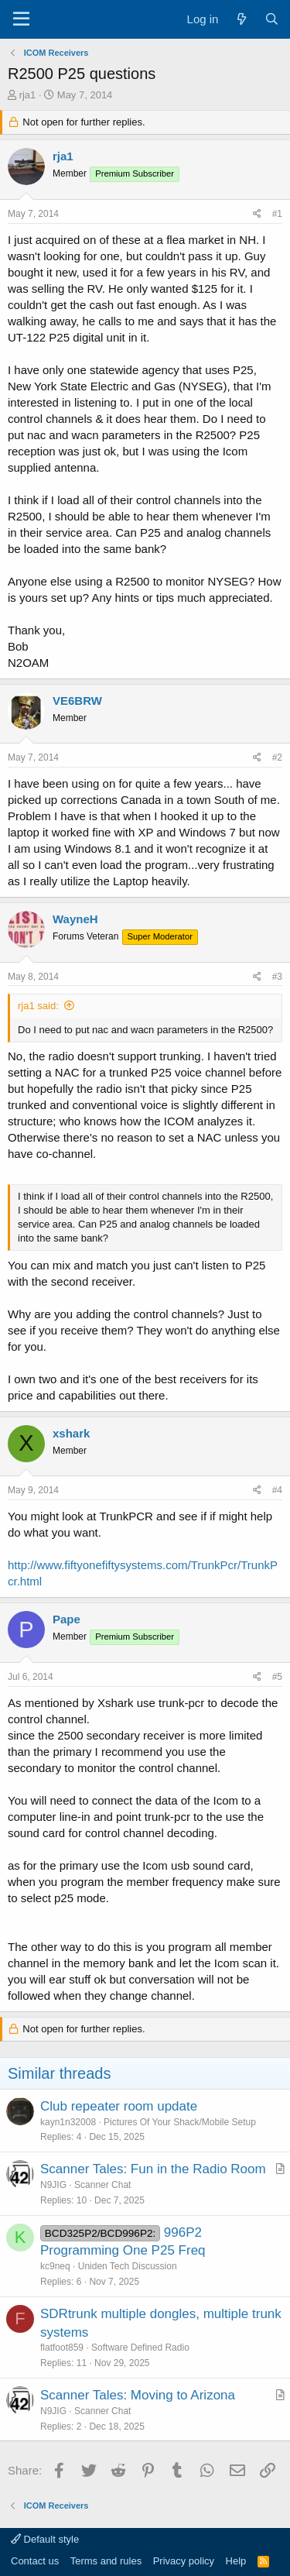 The image size is (290, 2576). What do you see at coordinates (140, 2347) in the screenshot?
I see `Software Defined Radio` at bounding box center [140, 2347].